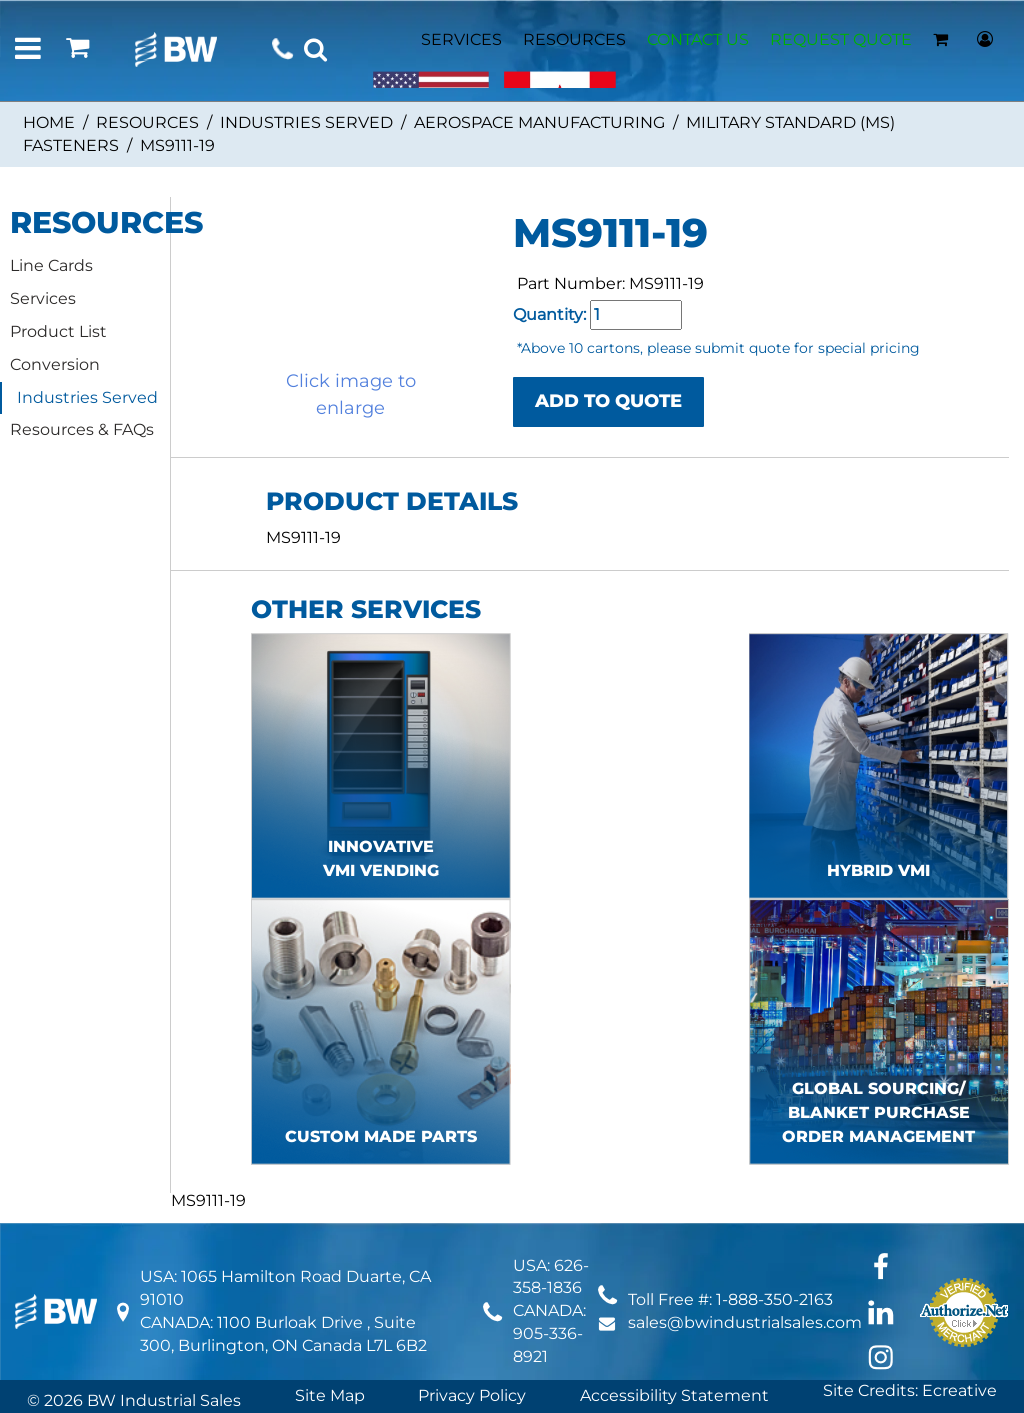 Image resolution: width=1024 pixels, height=1413 pixels. What do you see at coordinates (698, 39) in the screenshot?
I see `CONTACT US` at bounding box center [698, 39].